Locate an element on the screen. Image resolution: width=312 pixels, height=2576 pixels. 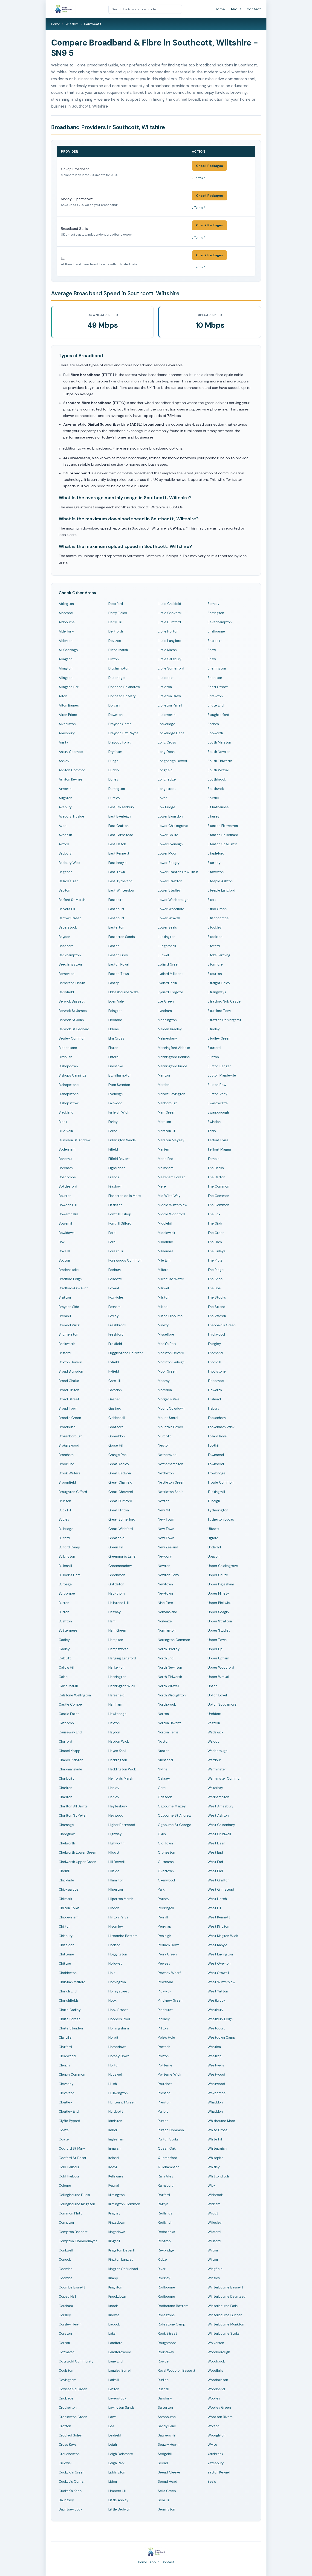
Derry Fields is located at coordinates (117, 613).